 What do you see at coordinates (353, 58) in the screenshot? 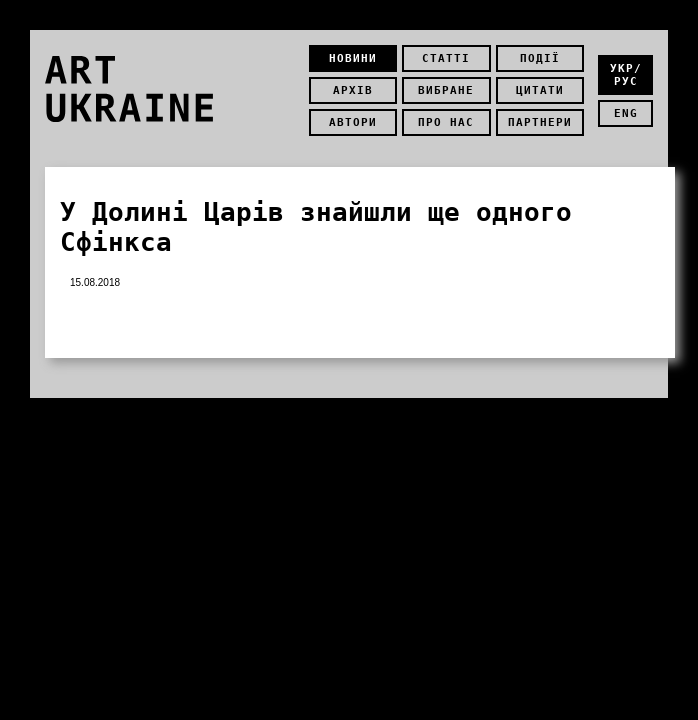
I see `Новини` at bounding box center [353, 58].